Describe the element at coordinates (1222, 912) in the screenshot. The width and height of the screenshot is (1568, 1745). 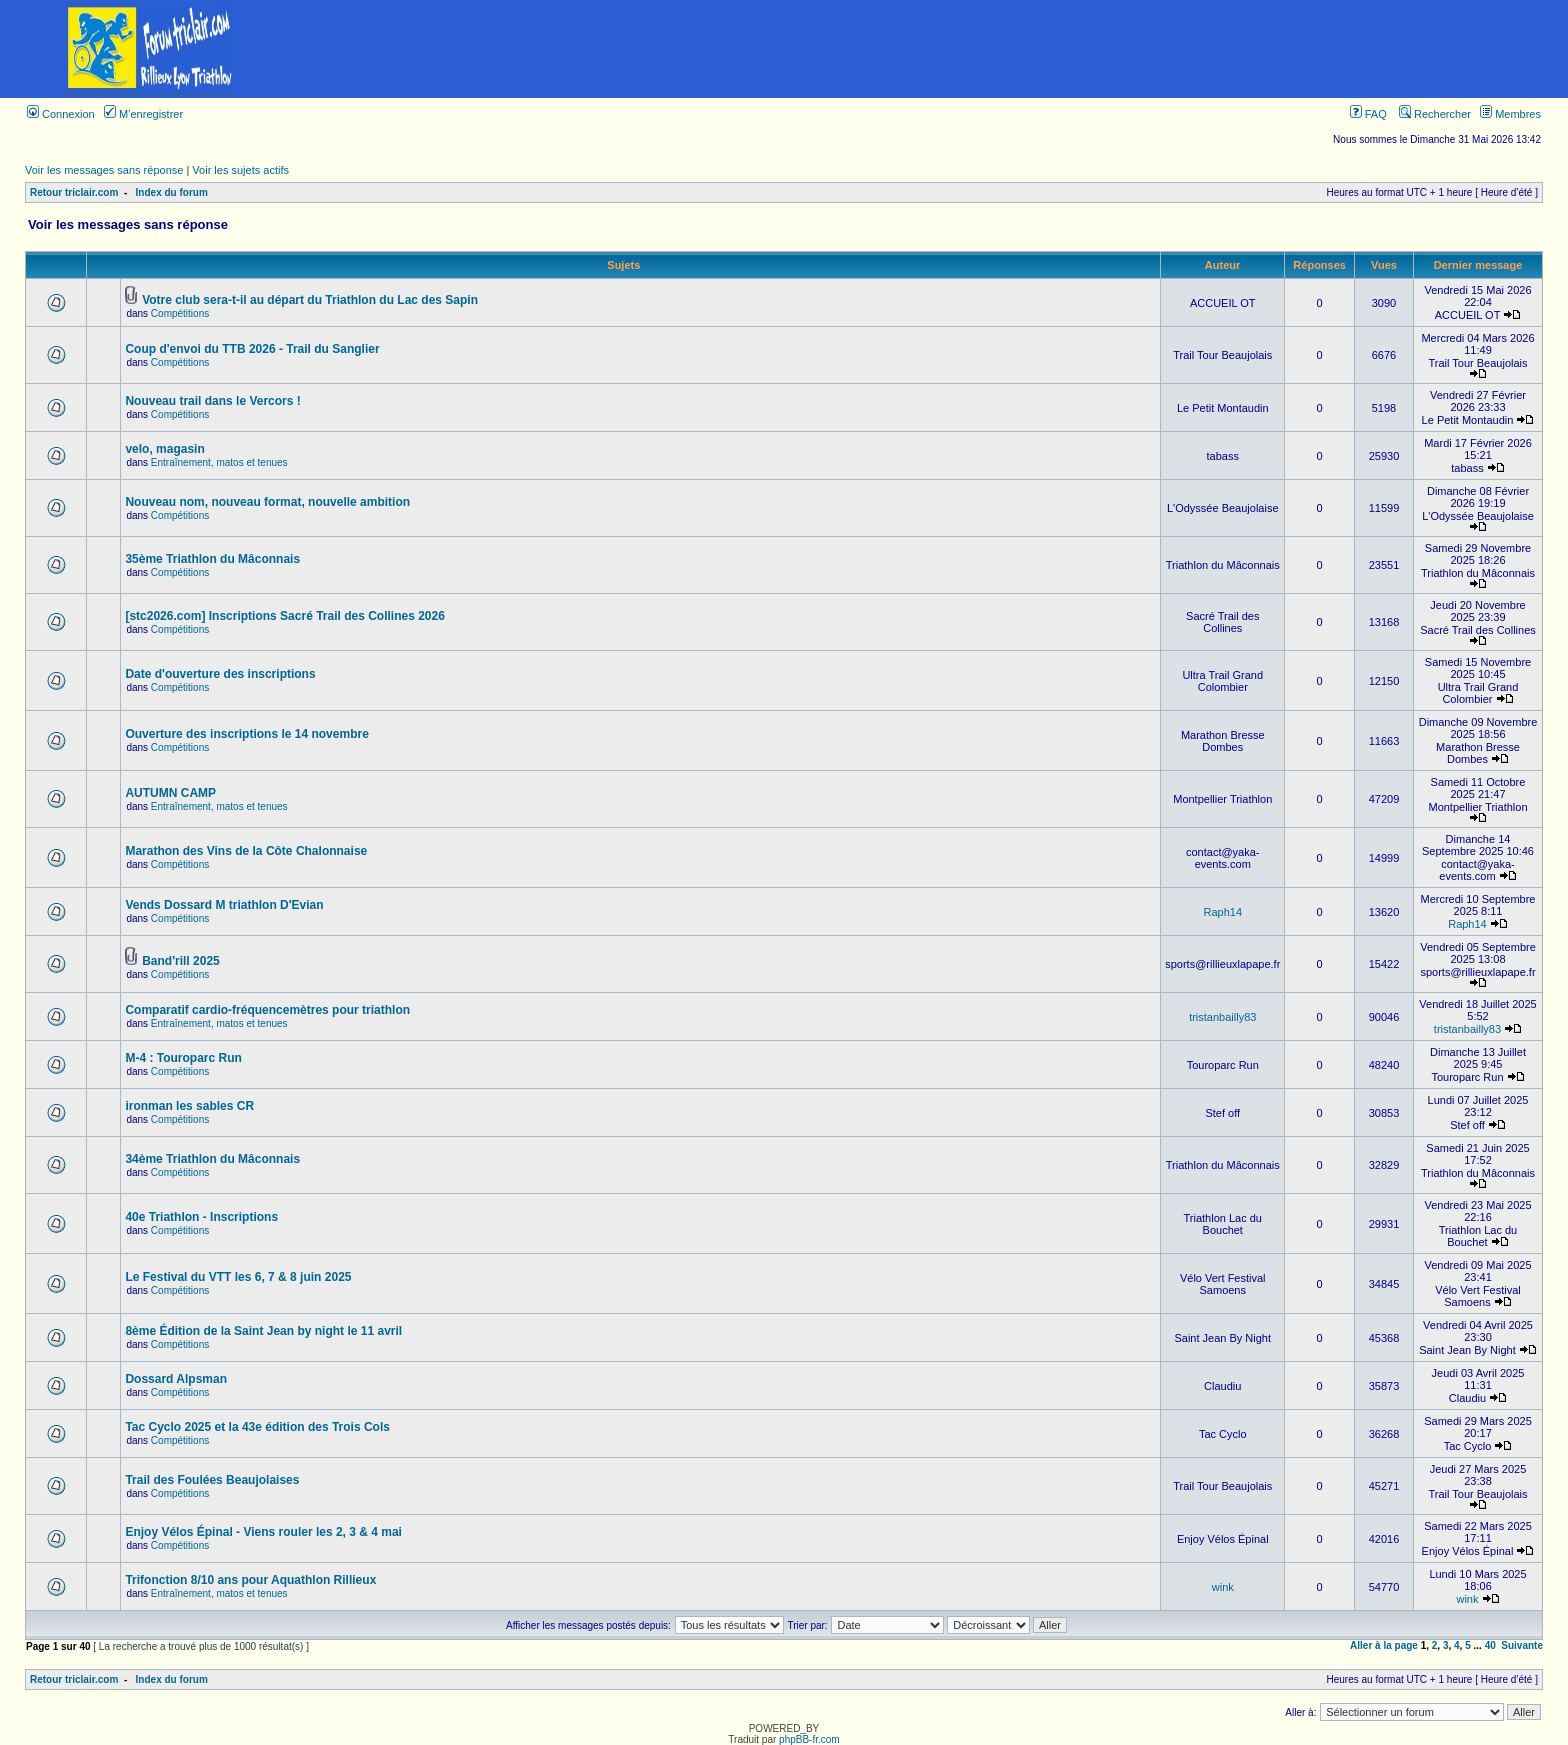
I see `Raph14` at that location.